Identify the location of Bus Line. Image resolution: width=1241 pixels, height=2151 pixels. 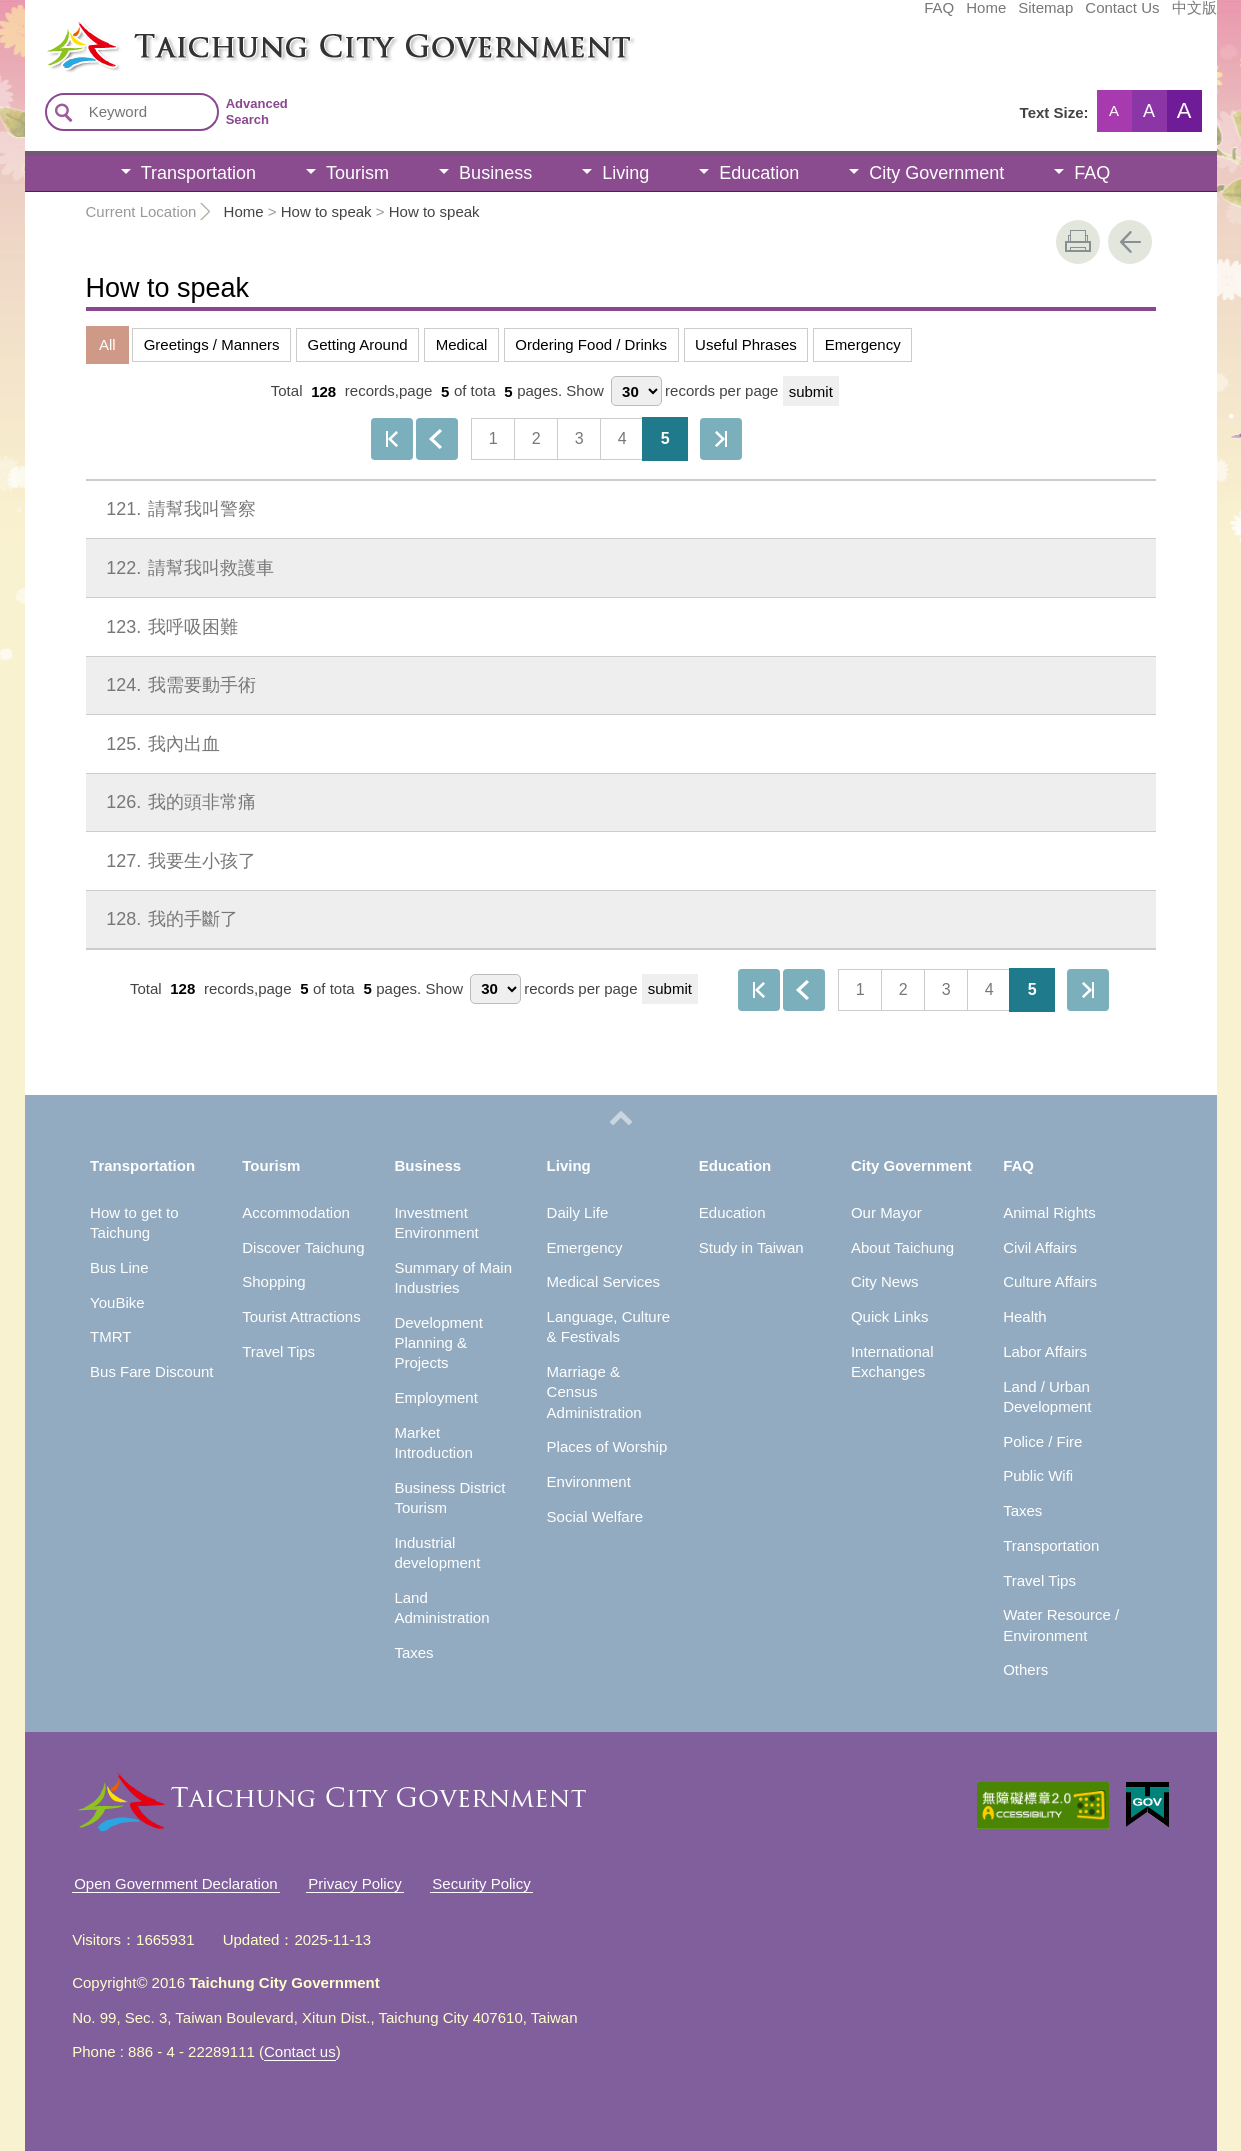
(119, 1267).